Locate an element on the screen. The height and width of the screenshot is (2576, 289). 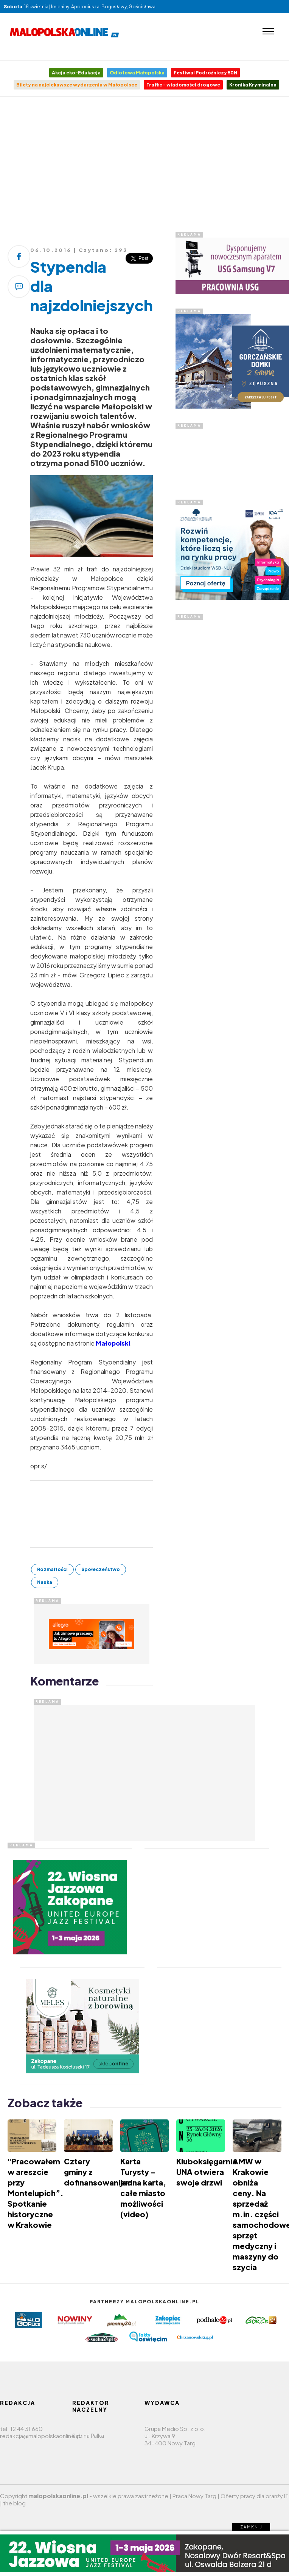
"Pracowałem w areszcie przy Montelupich”. Spotkanie historyczne w Krakowie is located at coordinates (36, 2192).